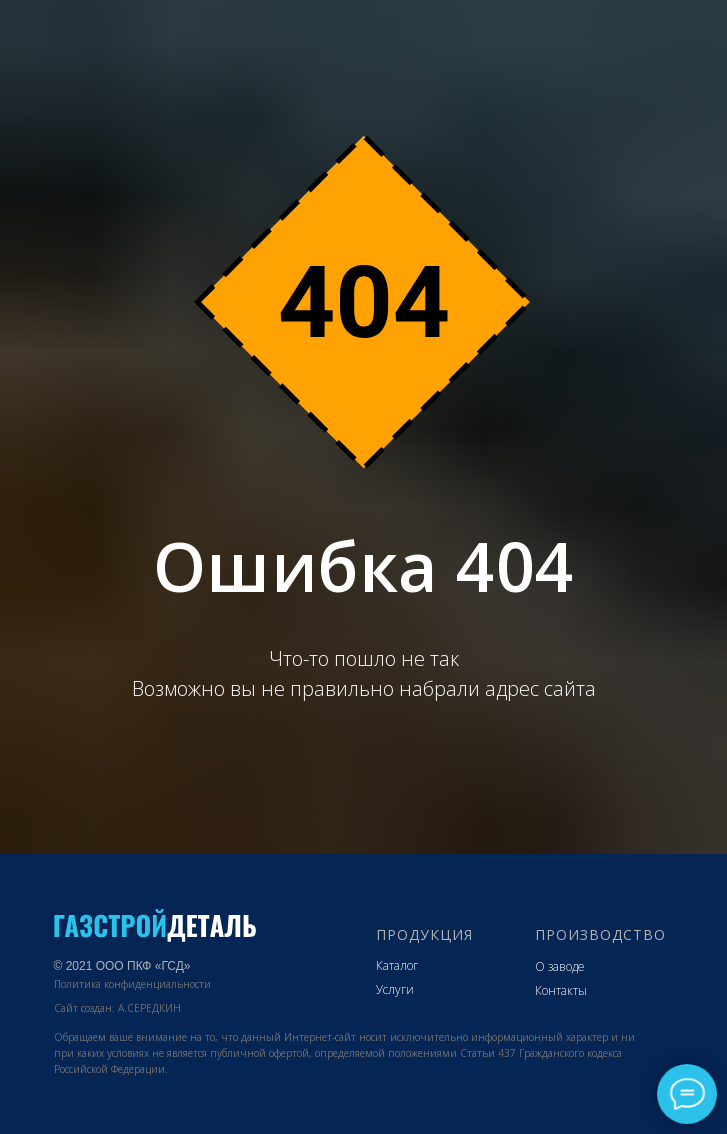 This screenshot has height=1134, width=727. What do you see at coordinates (561, 990) in the screenshot?
I see `Контакты` at bounding box center [561, 990].